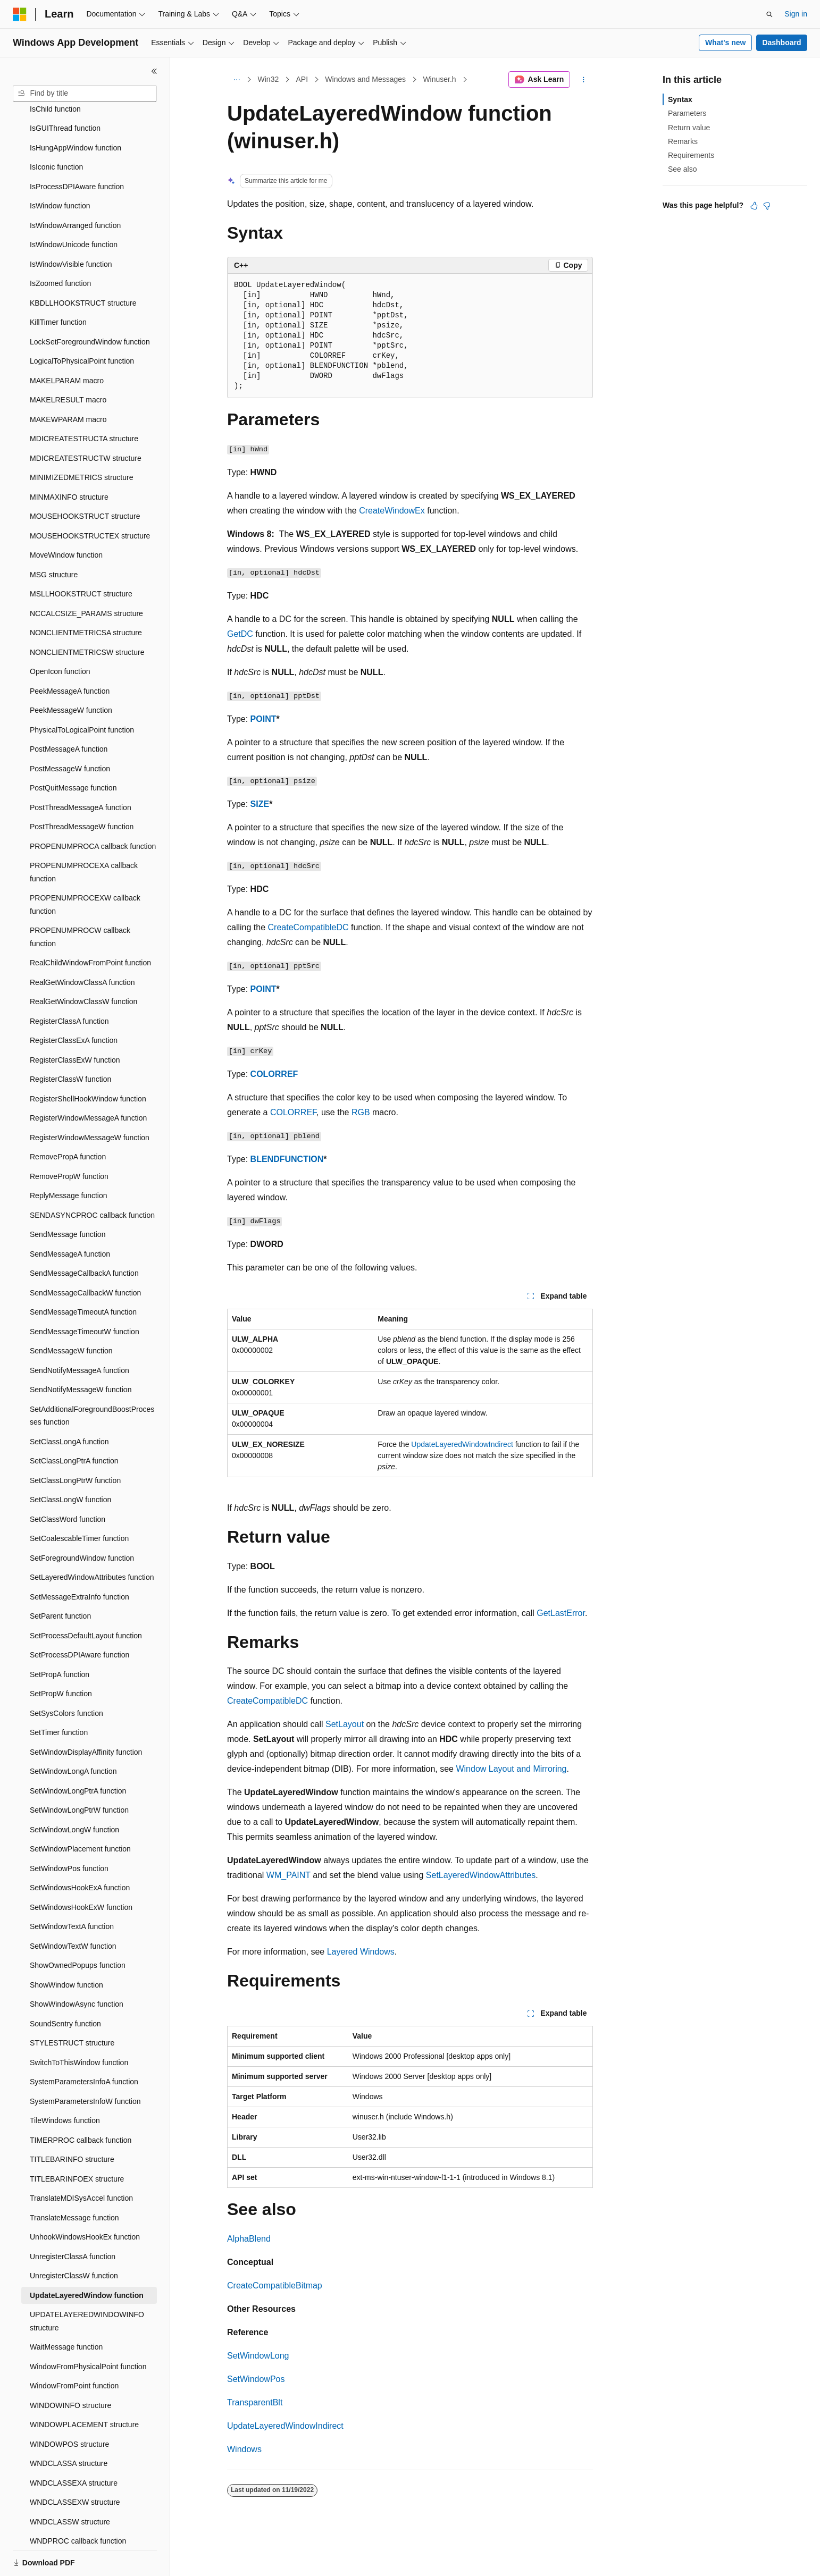 The height and width of the screenshot is (2576, 820). What do you see at coordinates (76, 1967) in the screenshot?
I see `ShowWindowAsync function [treeitem]` at bounding box center [76, 1967].